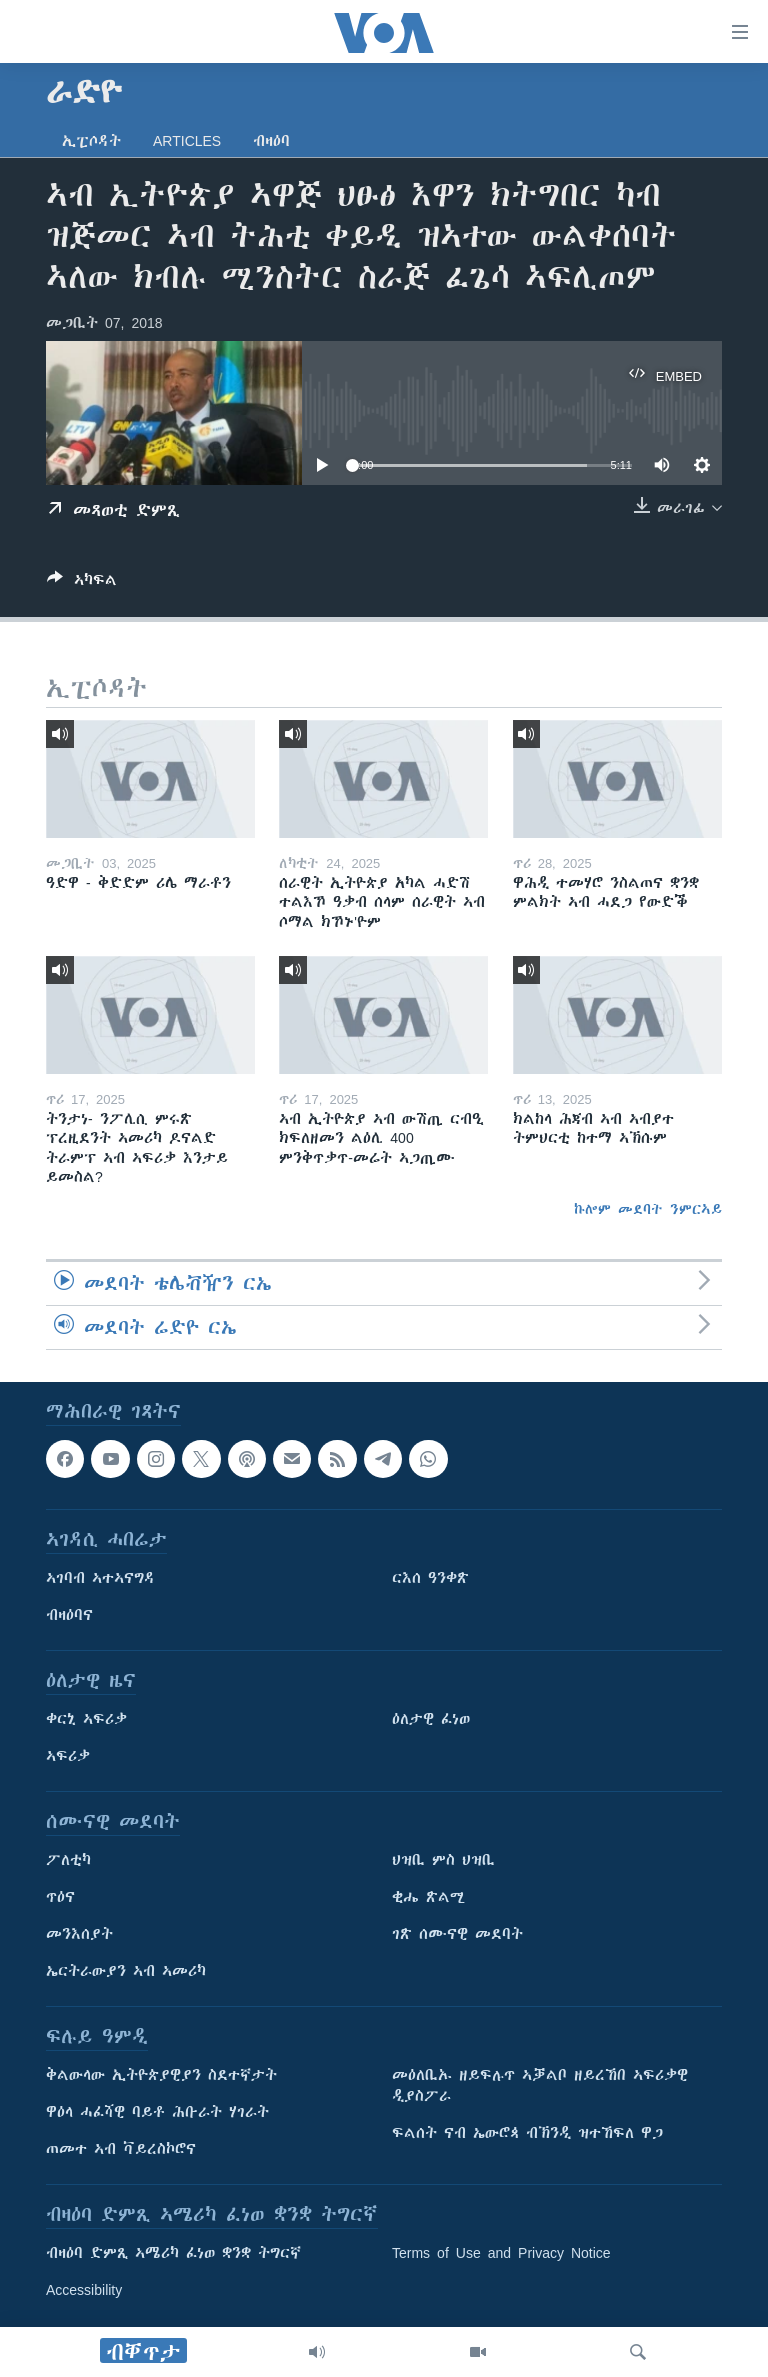 The width and height of the screenshot is (768, 2377). Describe the element at coordinates (431, 1720) in the screenshot. I see `ዕለታዊ ፈነወ` at that location.